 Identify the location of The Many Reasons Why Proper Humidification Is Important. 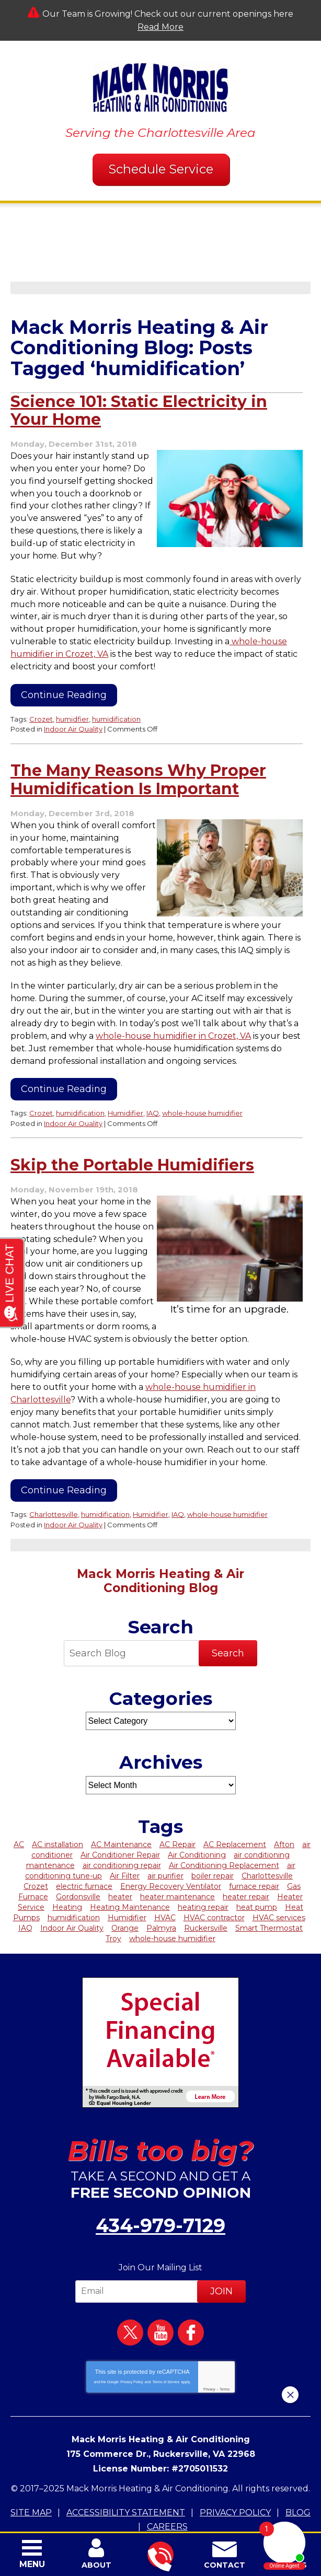
(138, 766).